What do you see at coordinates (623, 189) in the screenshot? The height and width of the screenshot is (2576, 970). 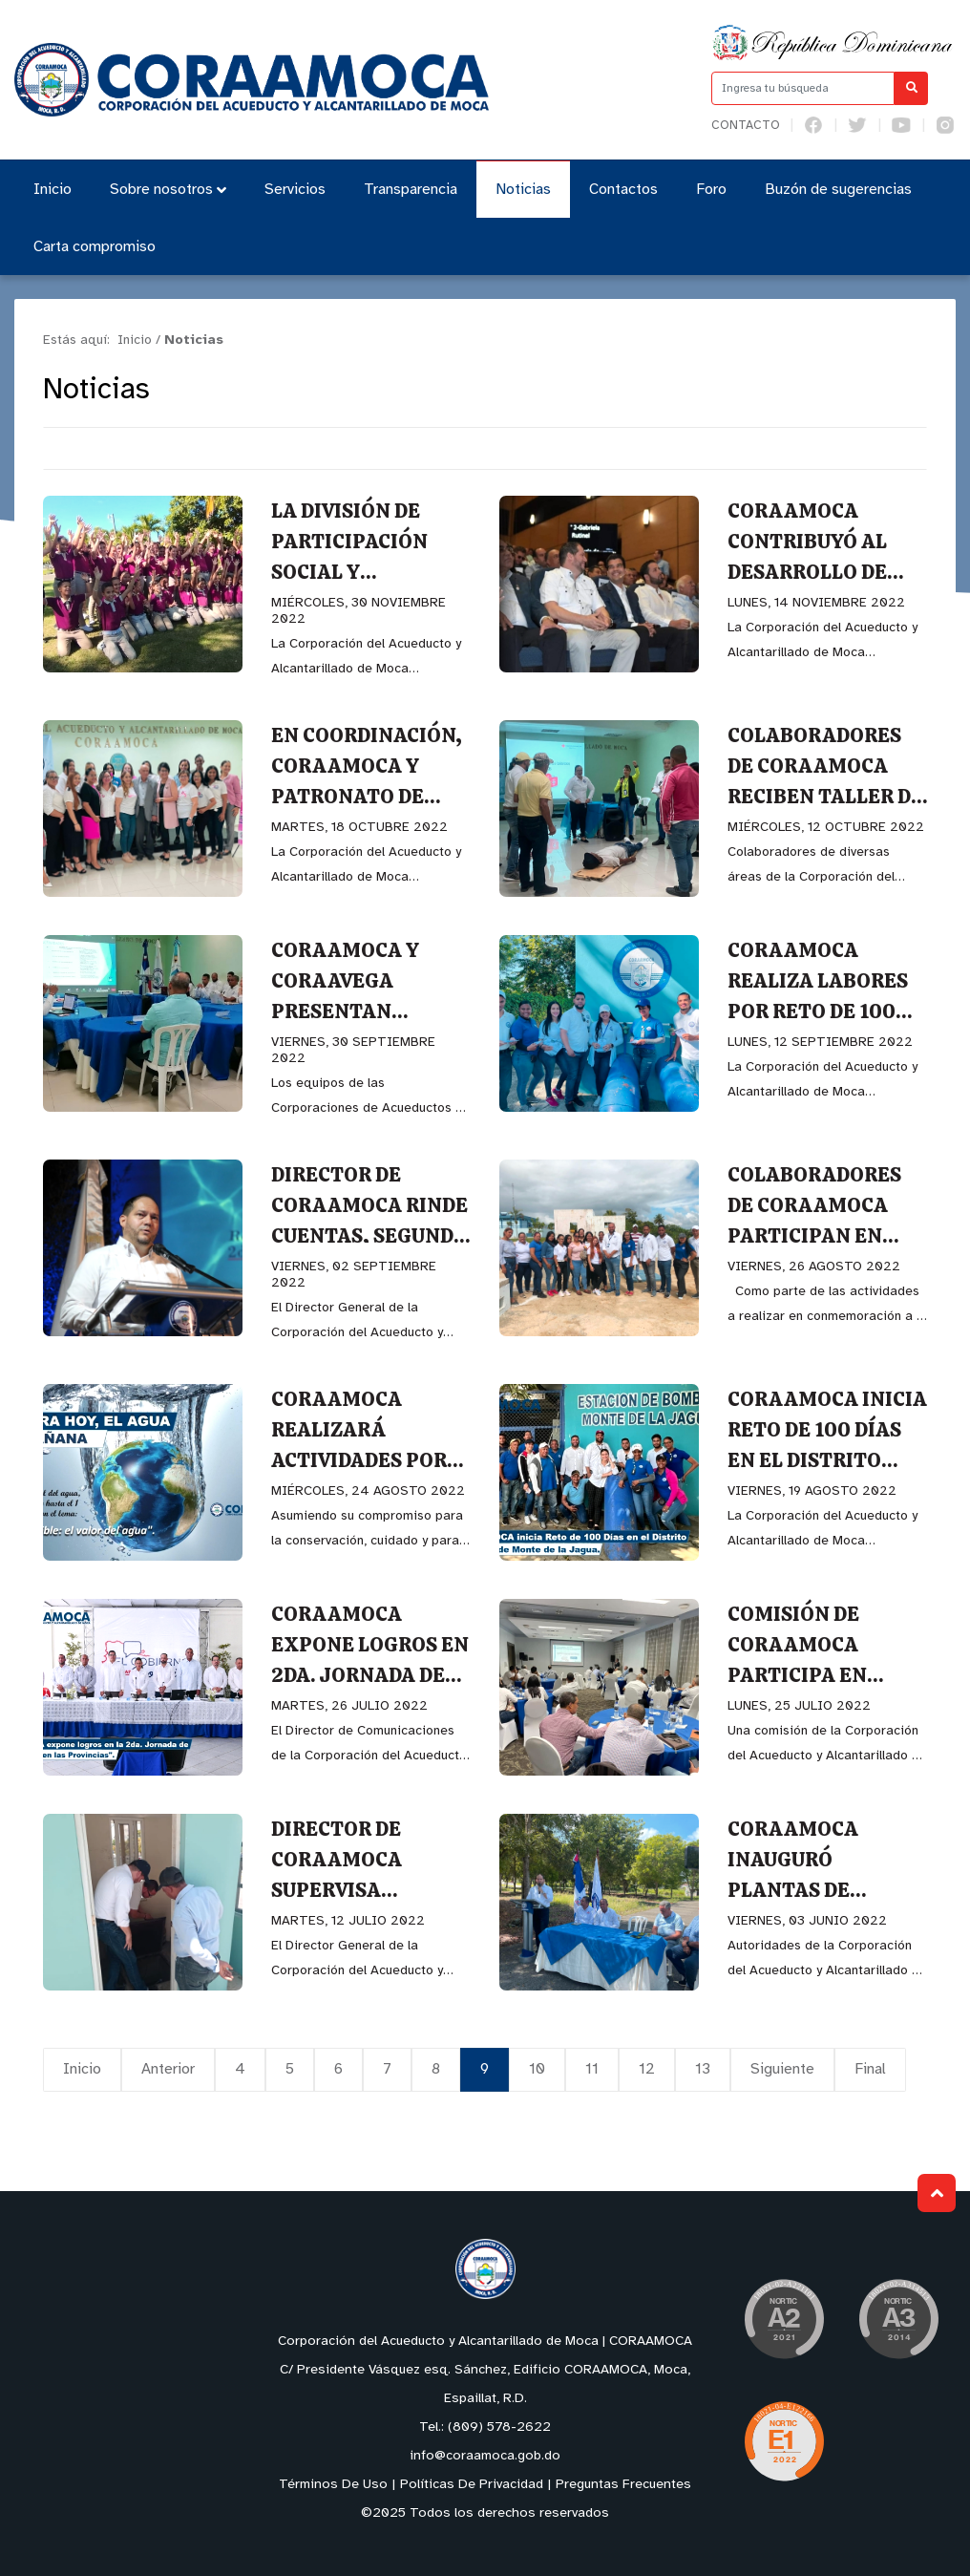 I see `Contactos` at bounding box center [623, 189].